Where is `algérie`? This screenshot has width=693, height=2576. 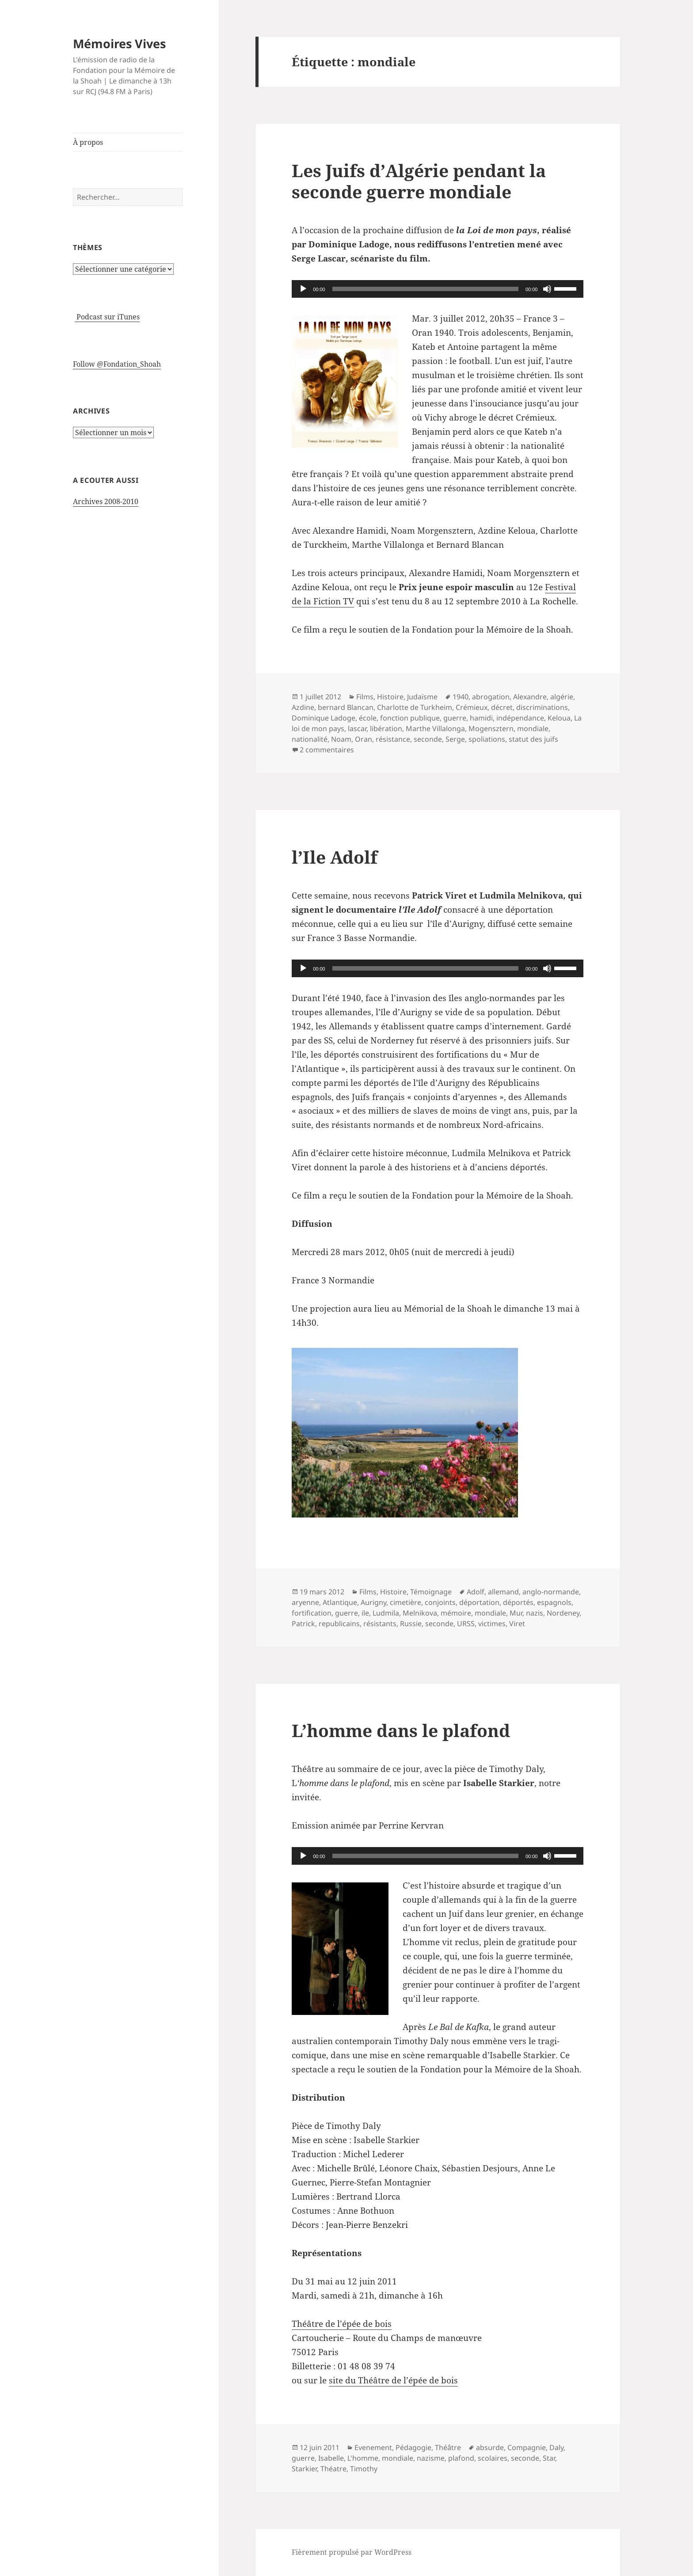
algérie is located at coordinates (561, 697).